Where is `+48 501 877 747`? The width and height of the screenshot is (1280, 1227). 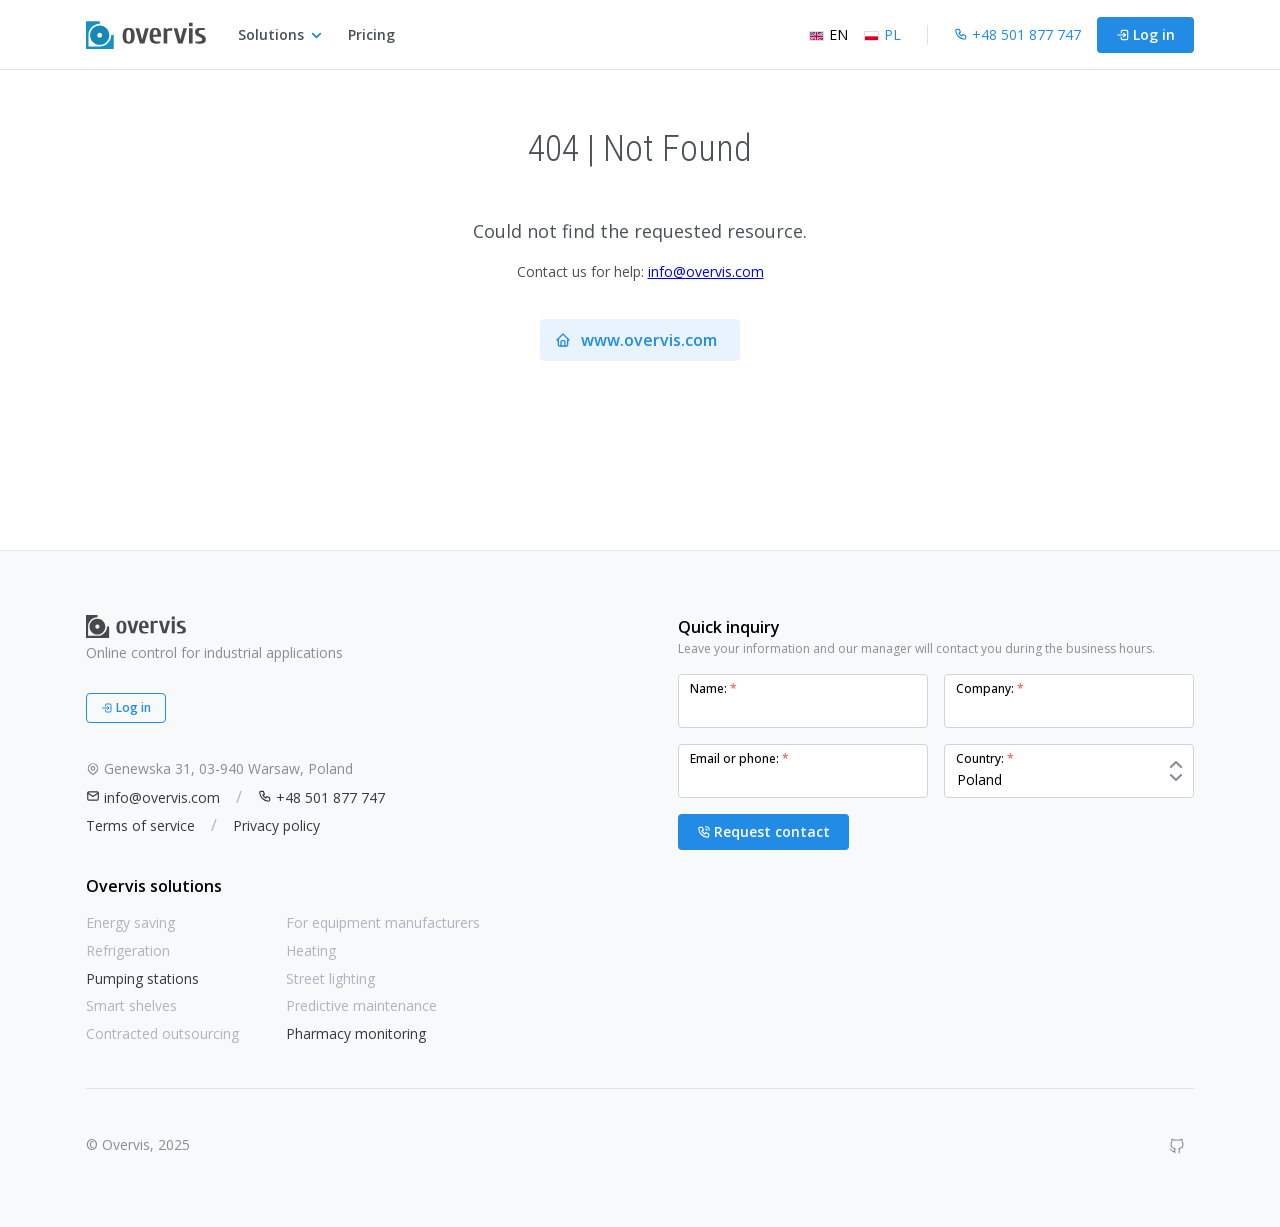
+48 501 877 747 is located at coordinates (321, 797).